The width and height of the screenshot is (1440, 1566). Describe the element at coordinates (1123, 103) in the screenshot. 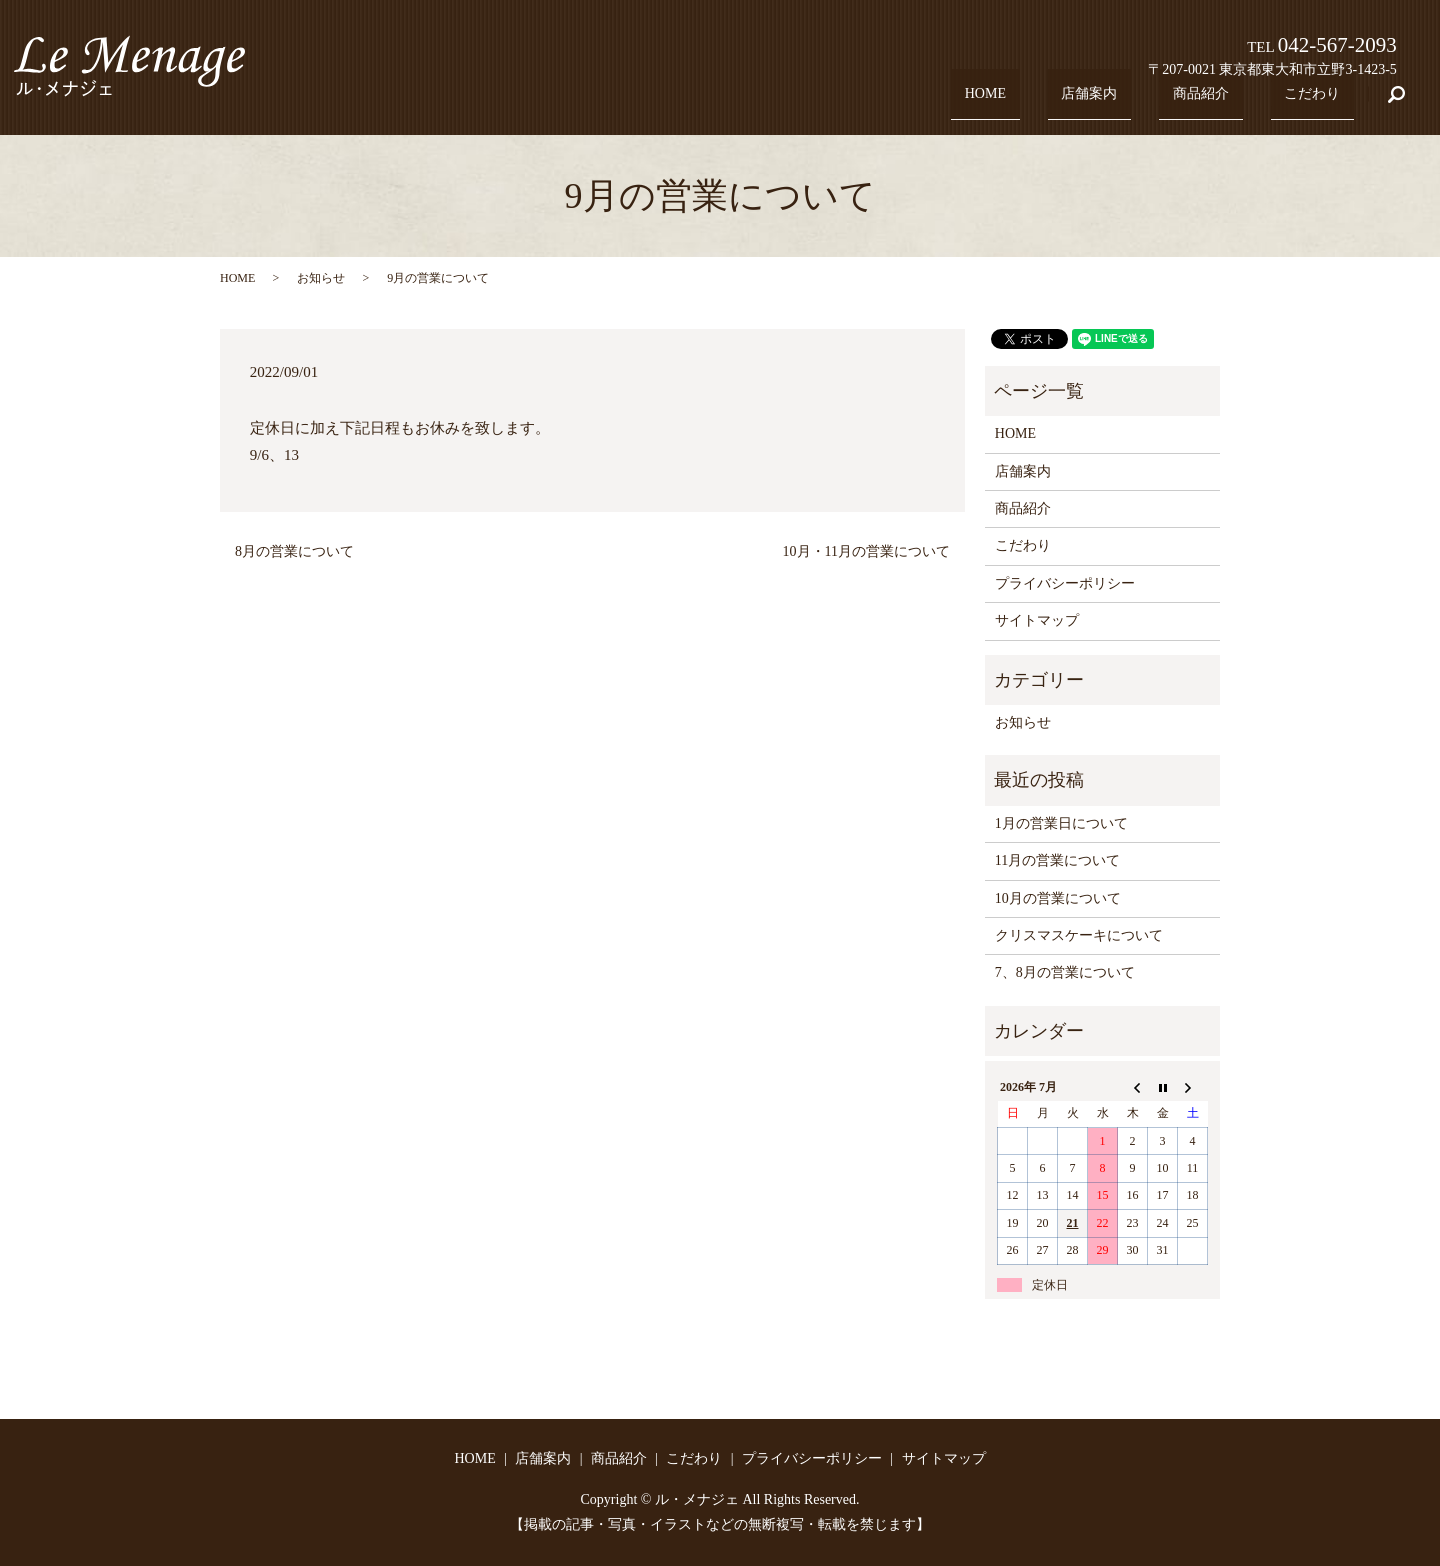

I see `店舗案内` at that location.